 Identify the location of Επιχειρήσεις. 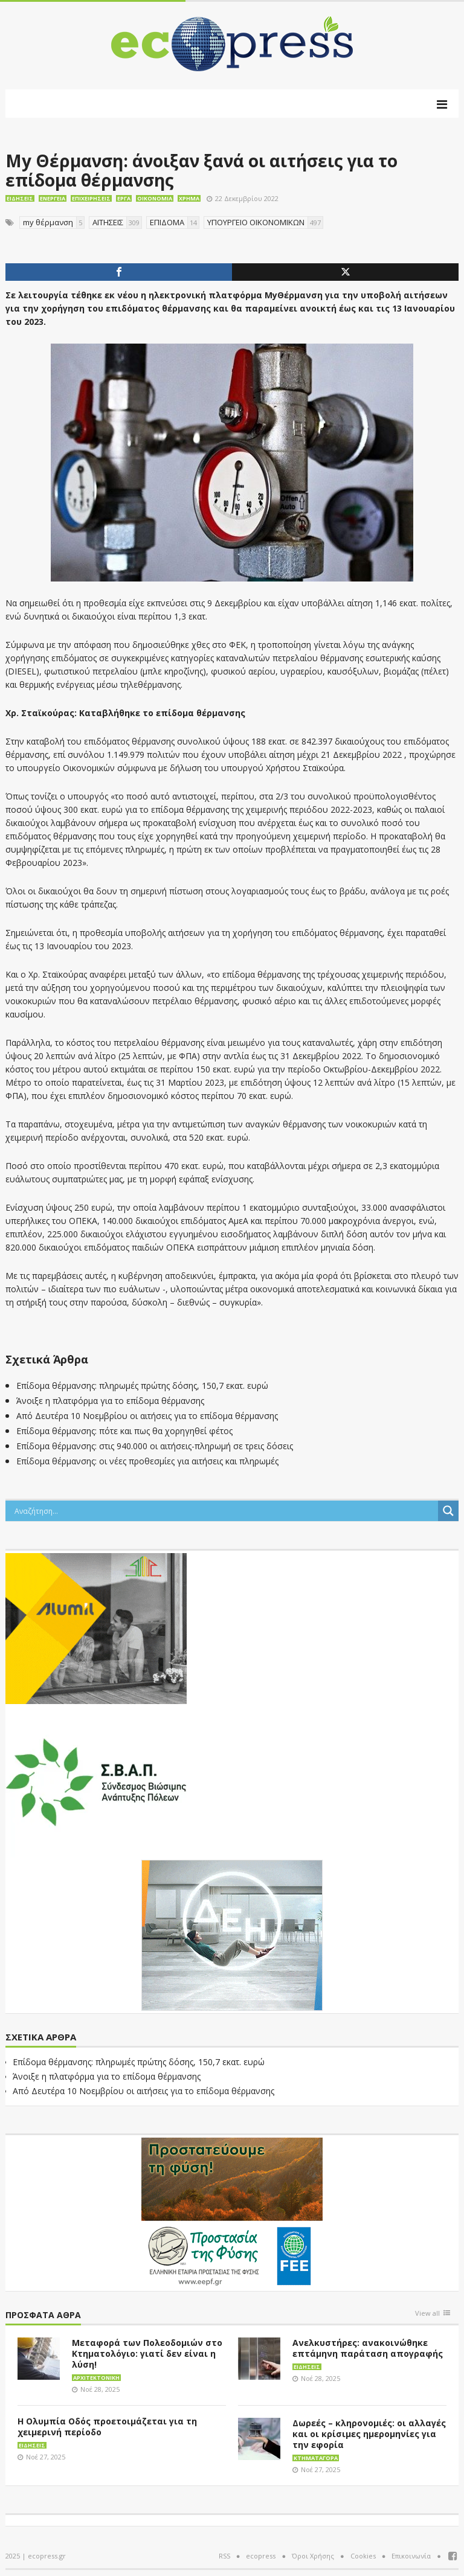
(91, 198).